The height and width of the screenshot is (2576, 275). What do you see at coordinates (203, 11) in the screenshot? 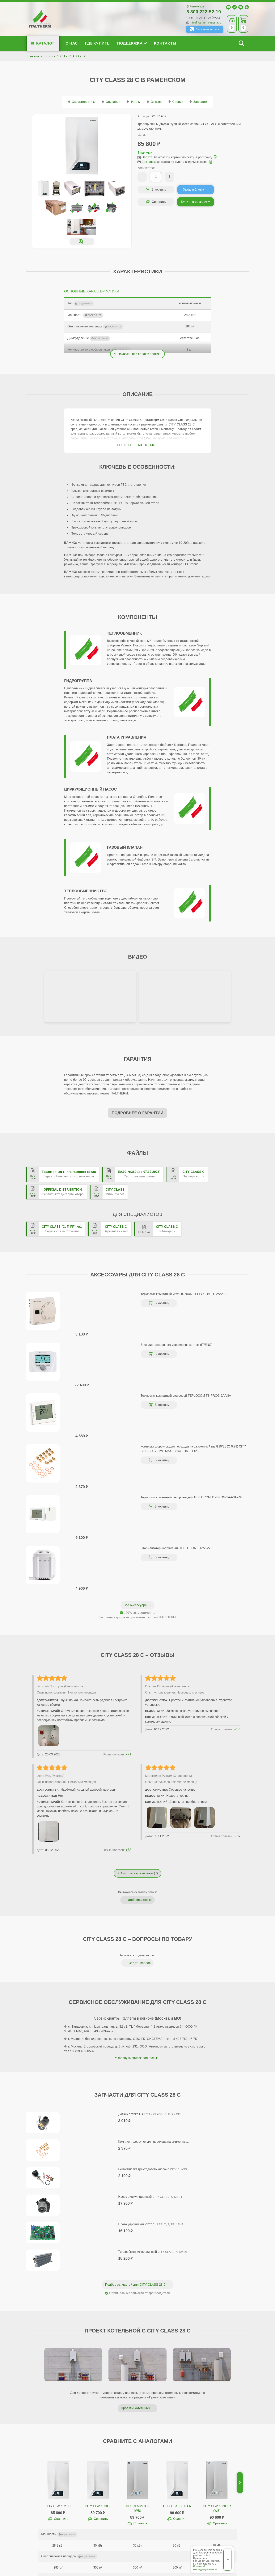
I see `8 800 222-52-19` at bounding box center [203, 11].